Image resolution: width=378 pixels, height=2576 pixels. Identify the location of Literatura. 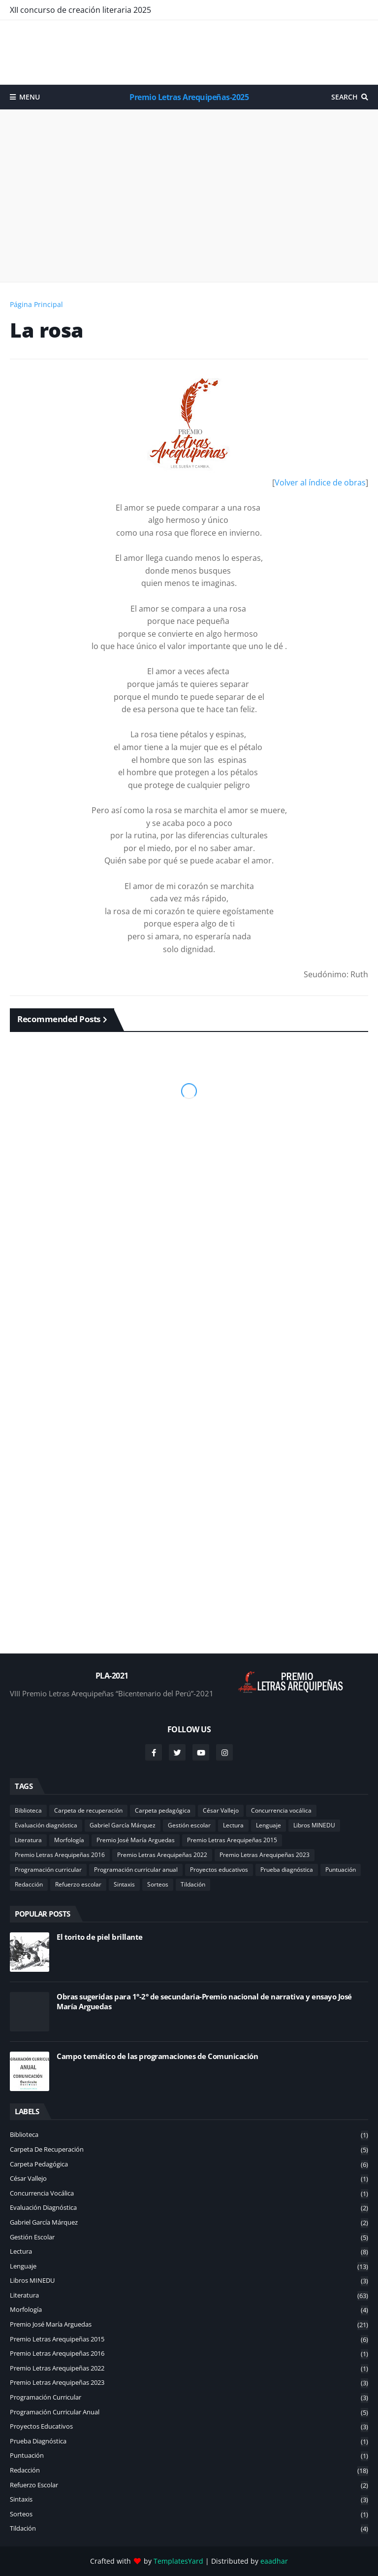
(28, 1840).